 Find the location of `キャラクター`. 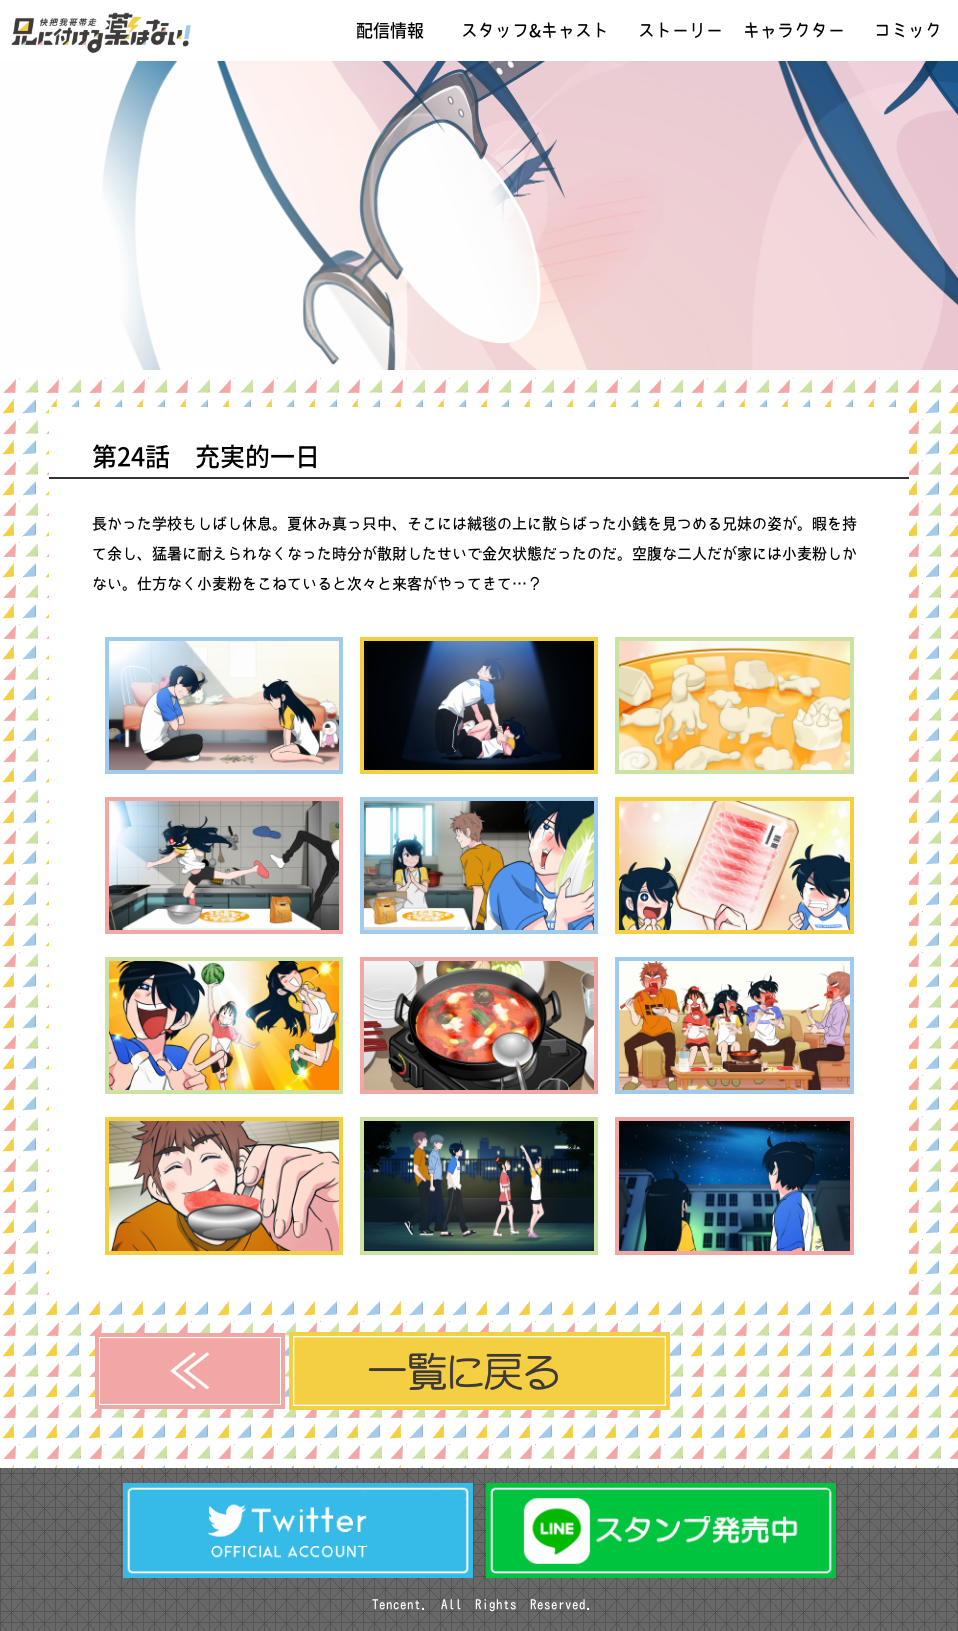

キャラクター is located at coordinates (794, 30).